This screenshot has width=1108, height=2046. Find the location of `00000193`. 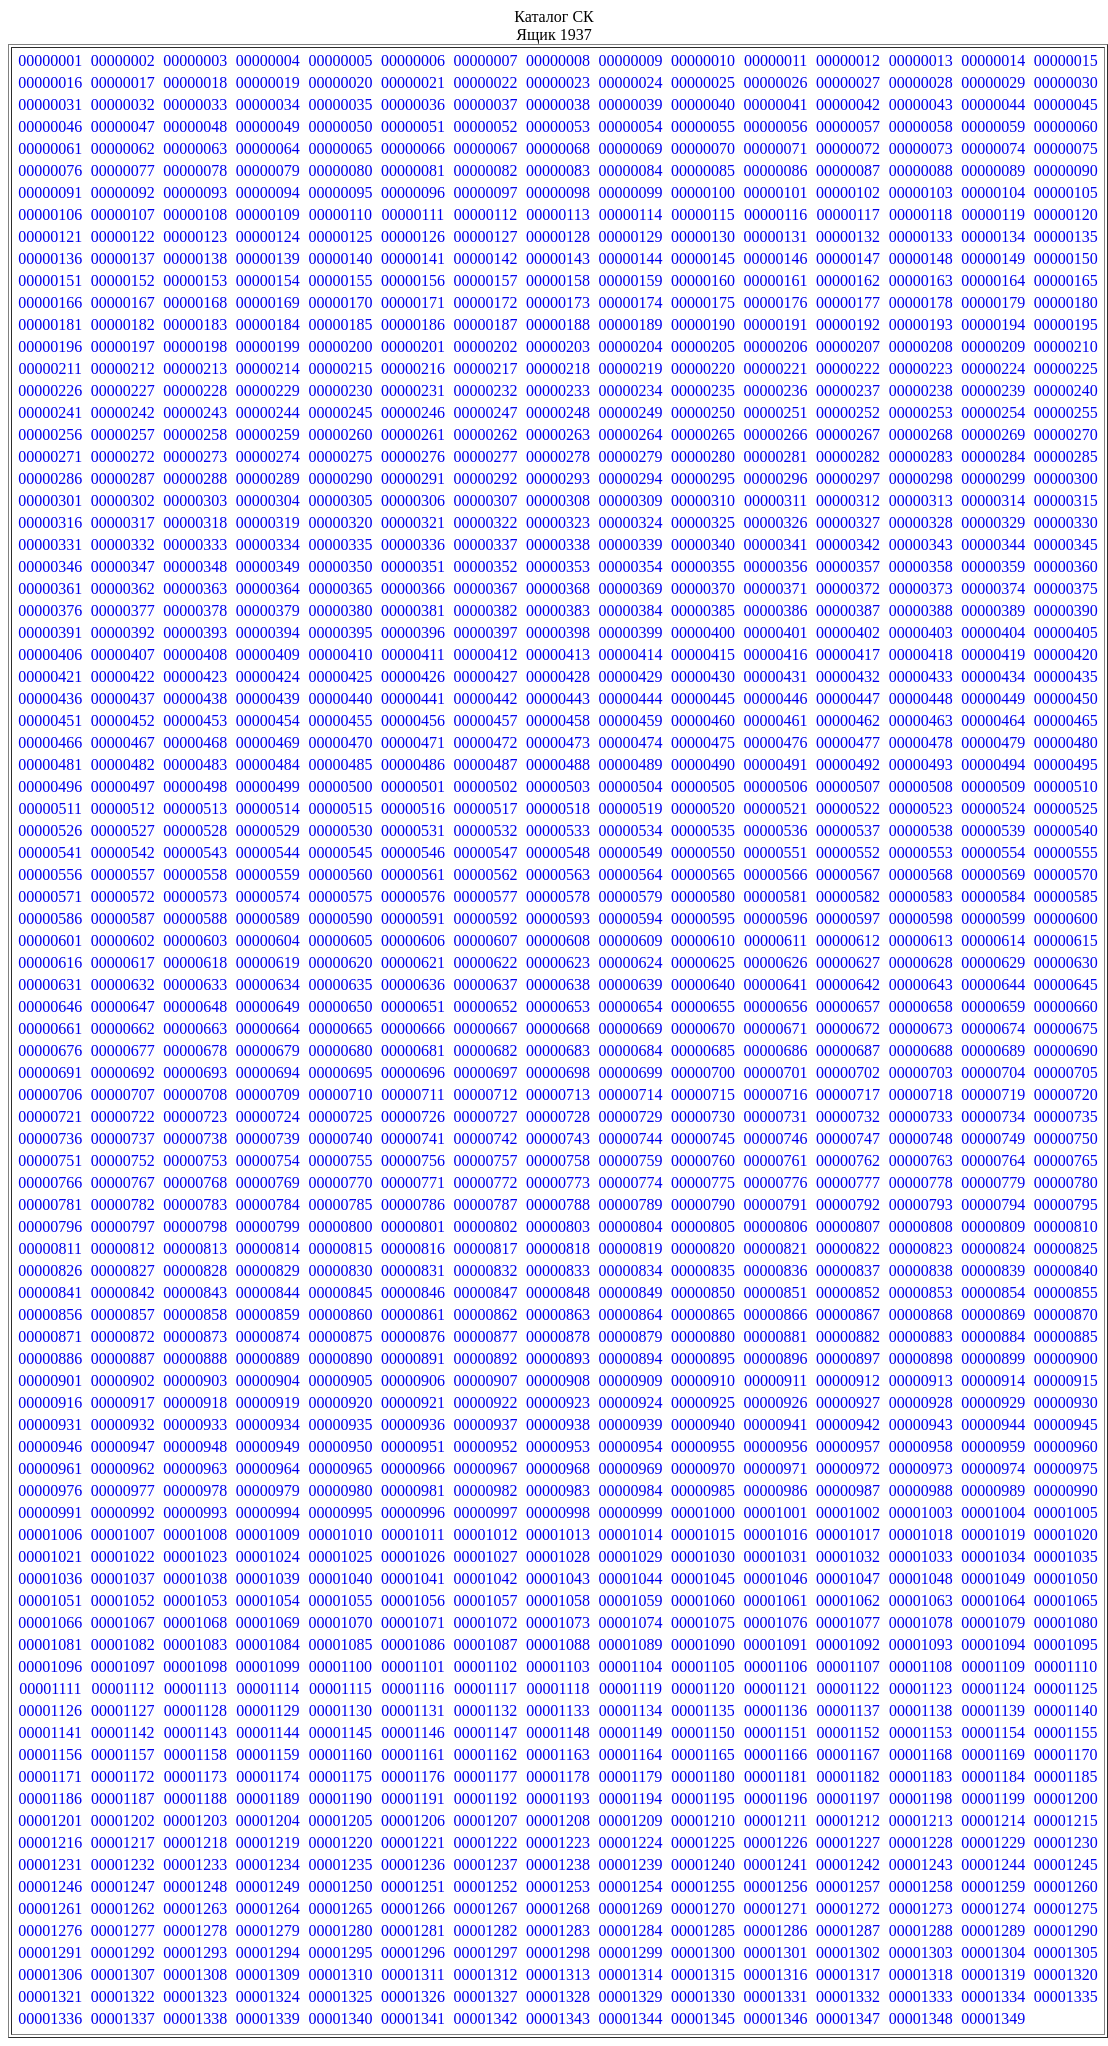

00000193 is located at coordinates (921, 324).